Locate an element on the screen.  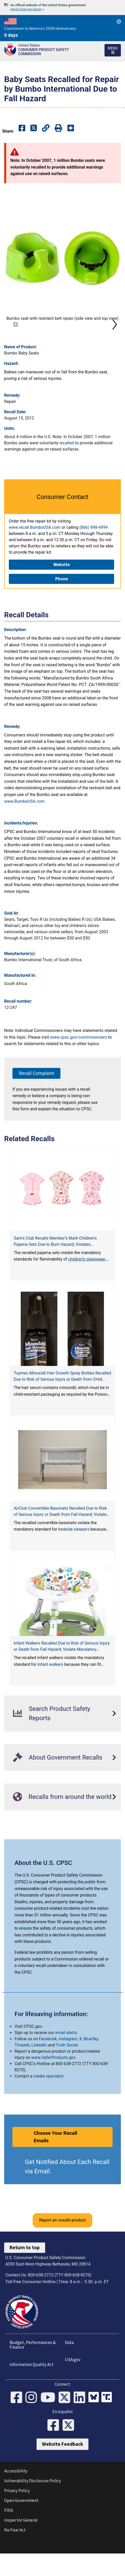
(866) 898-4999 is located at coordinates (93, 553).